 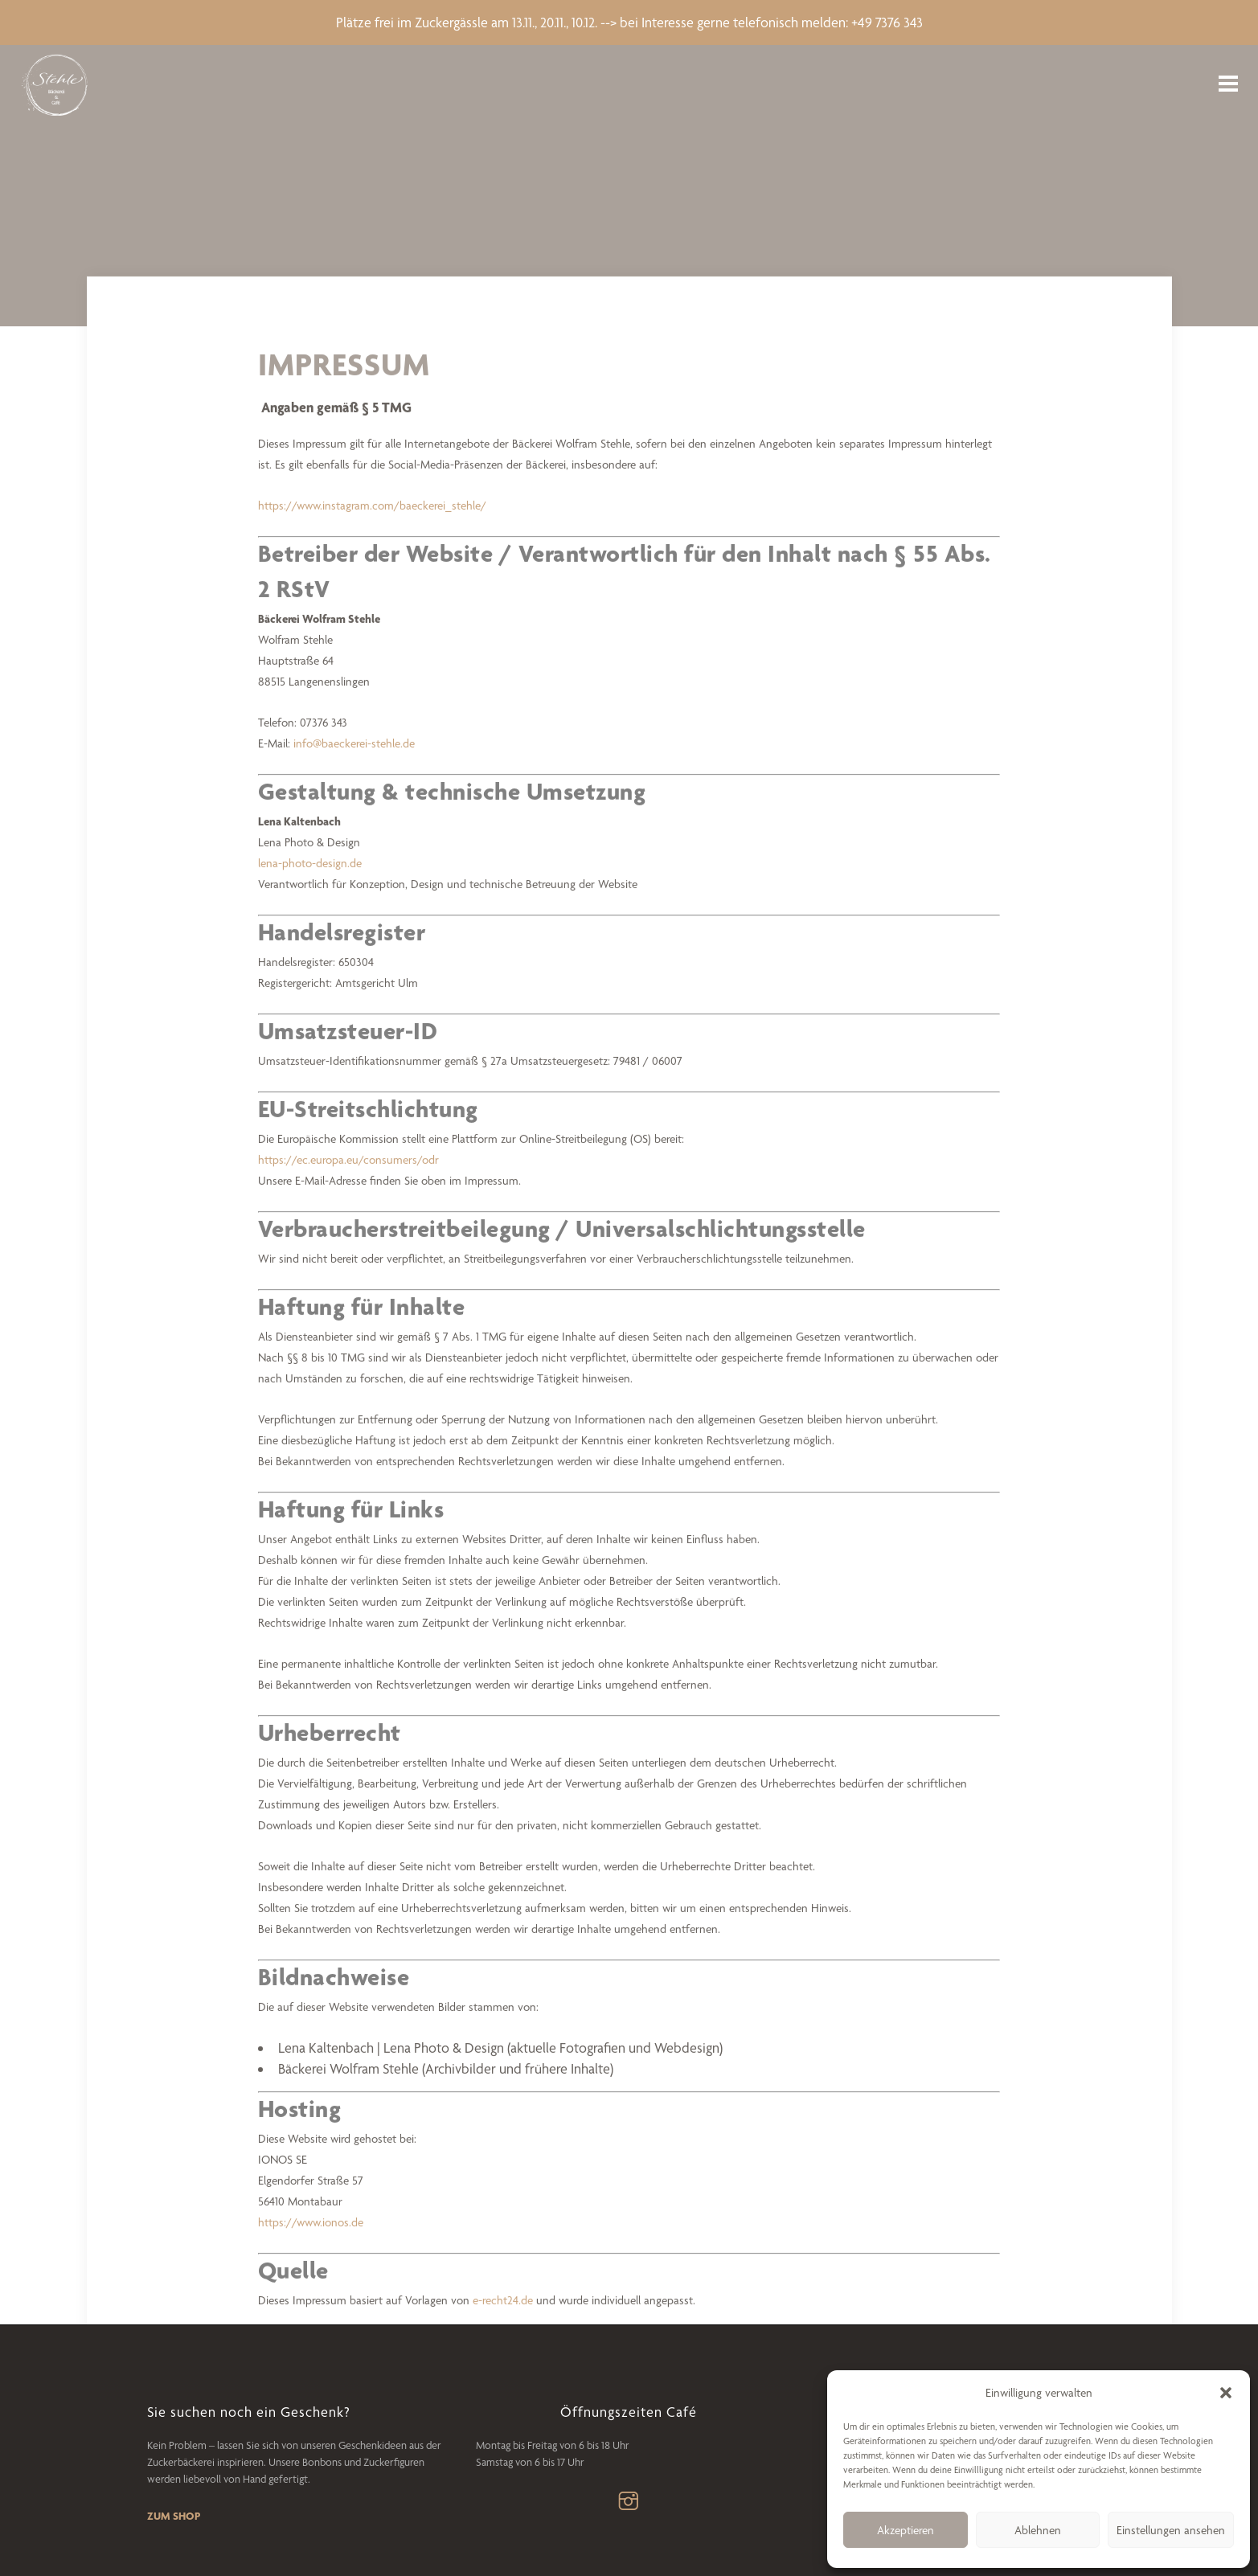 What do you see at coordinates (1226, 2393) in the screenshot?
I see `[button]` at bounding box center [1226, 2393].